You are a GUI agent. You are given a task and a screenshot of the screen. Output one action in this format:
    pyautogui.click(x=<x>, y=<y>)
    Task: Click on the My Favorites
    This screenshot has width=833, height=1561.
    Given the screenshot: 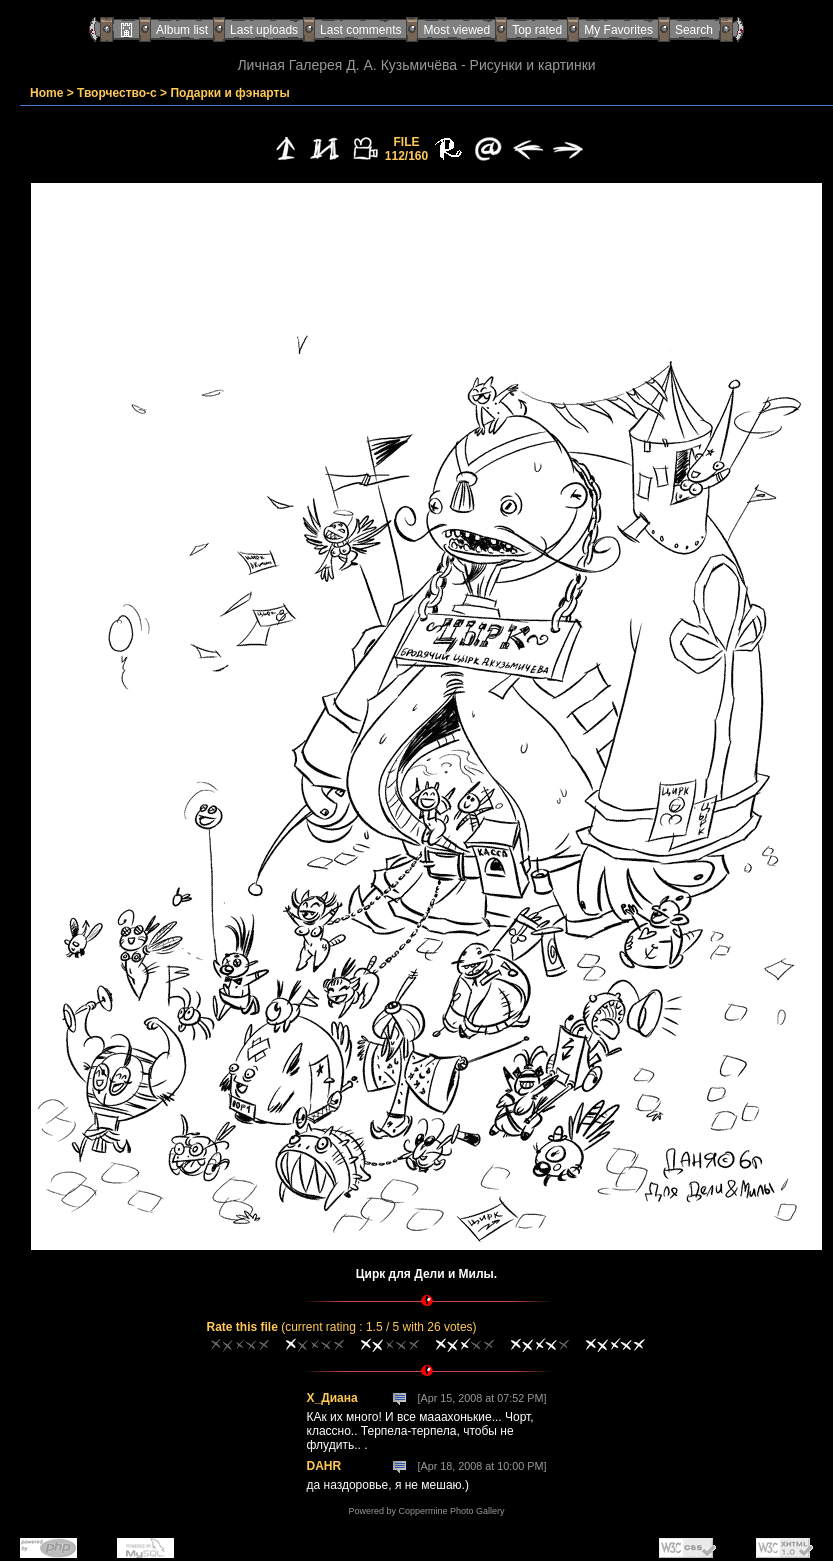 What is the action you would take?
    pyautogui.click(x=618, y=30)
    